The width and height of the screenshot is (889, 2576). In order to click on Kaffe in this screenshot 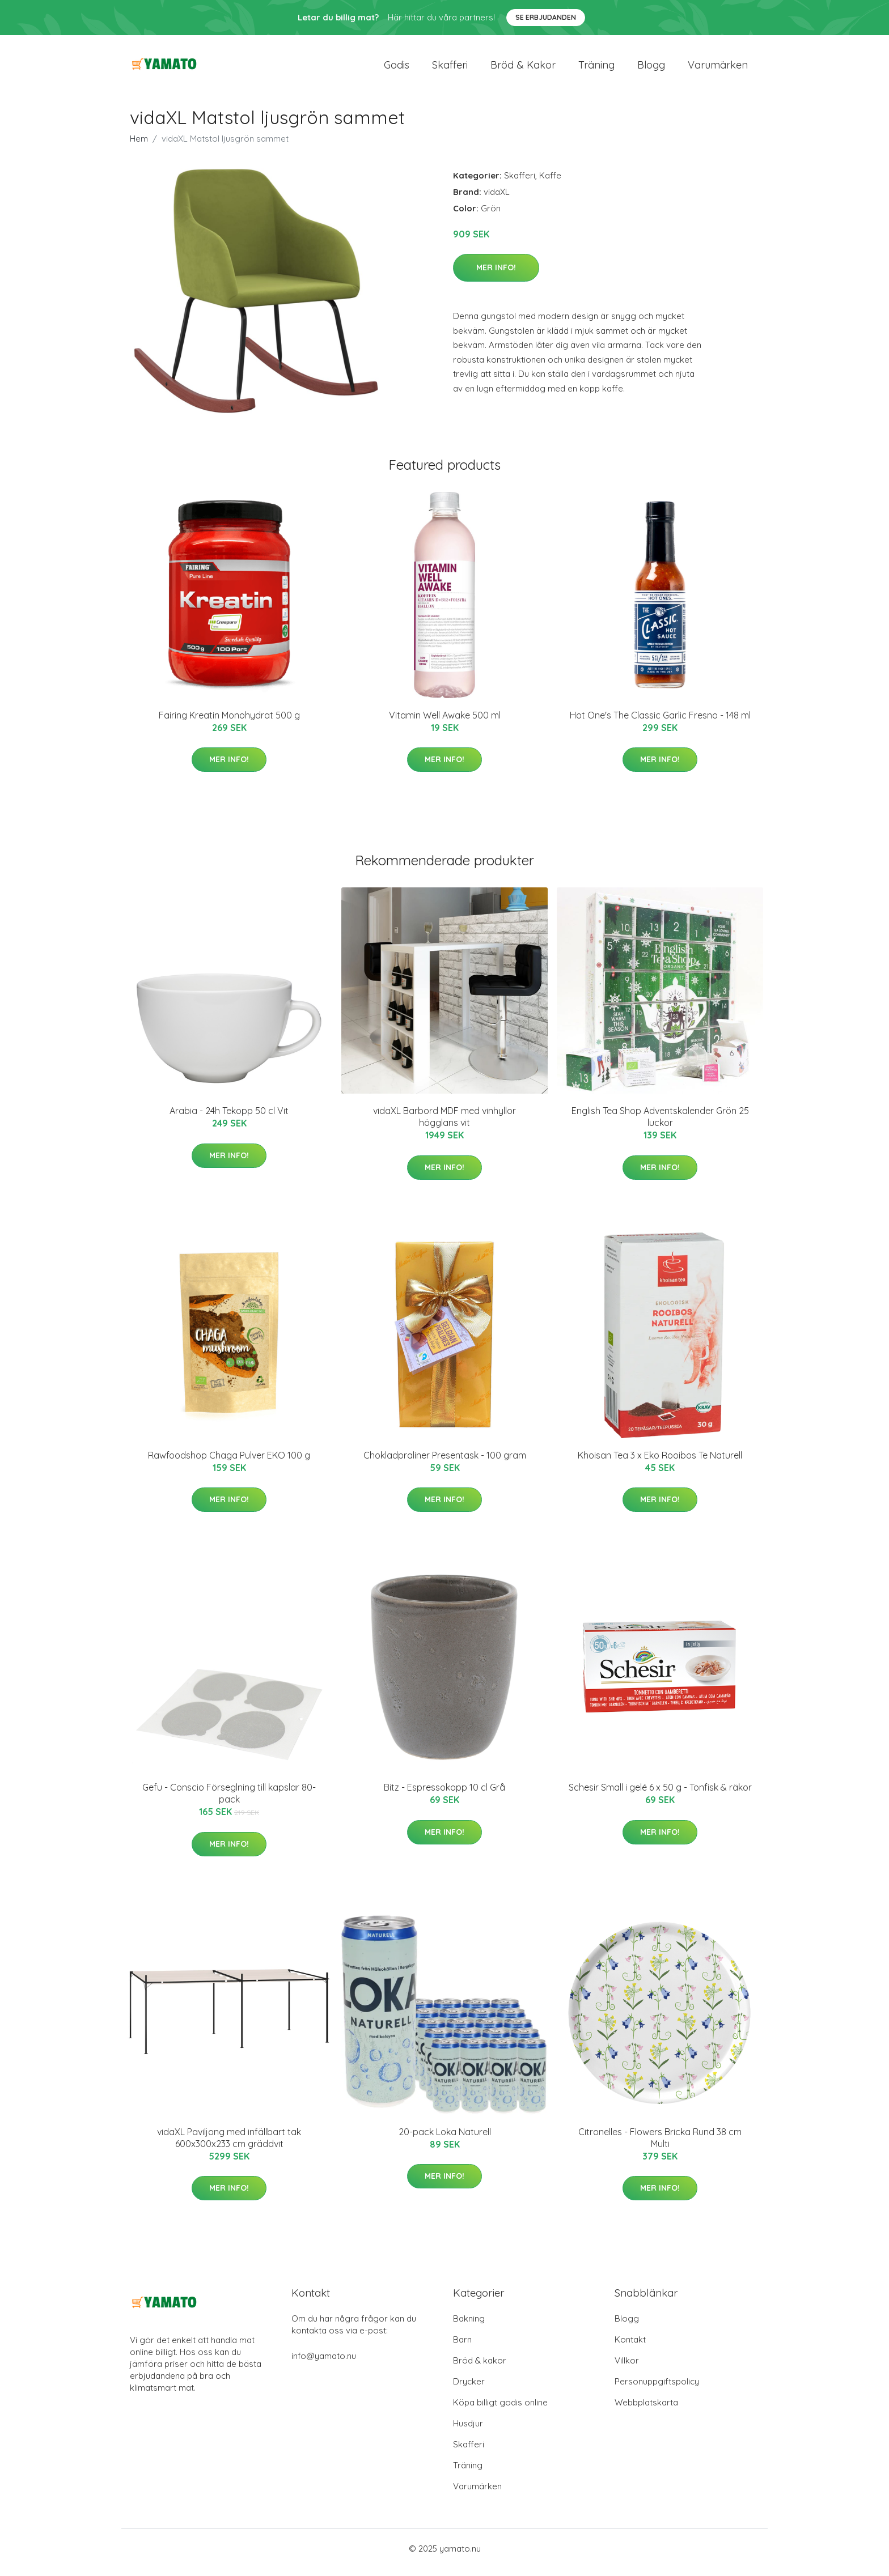, I will do `click(550, 183)`.